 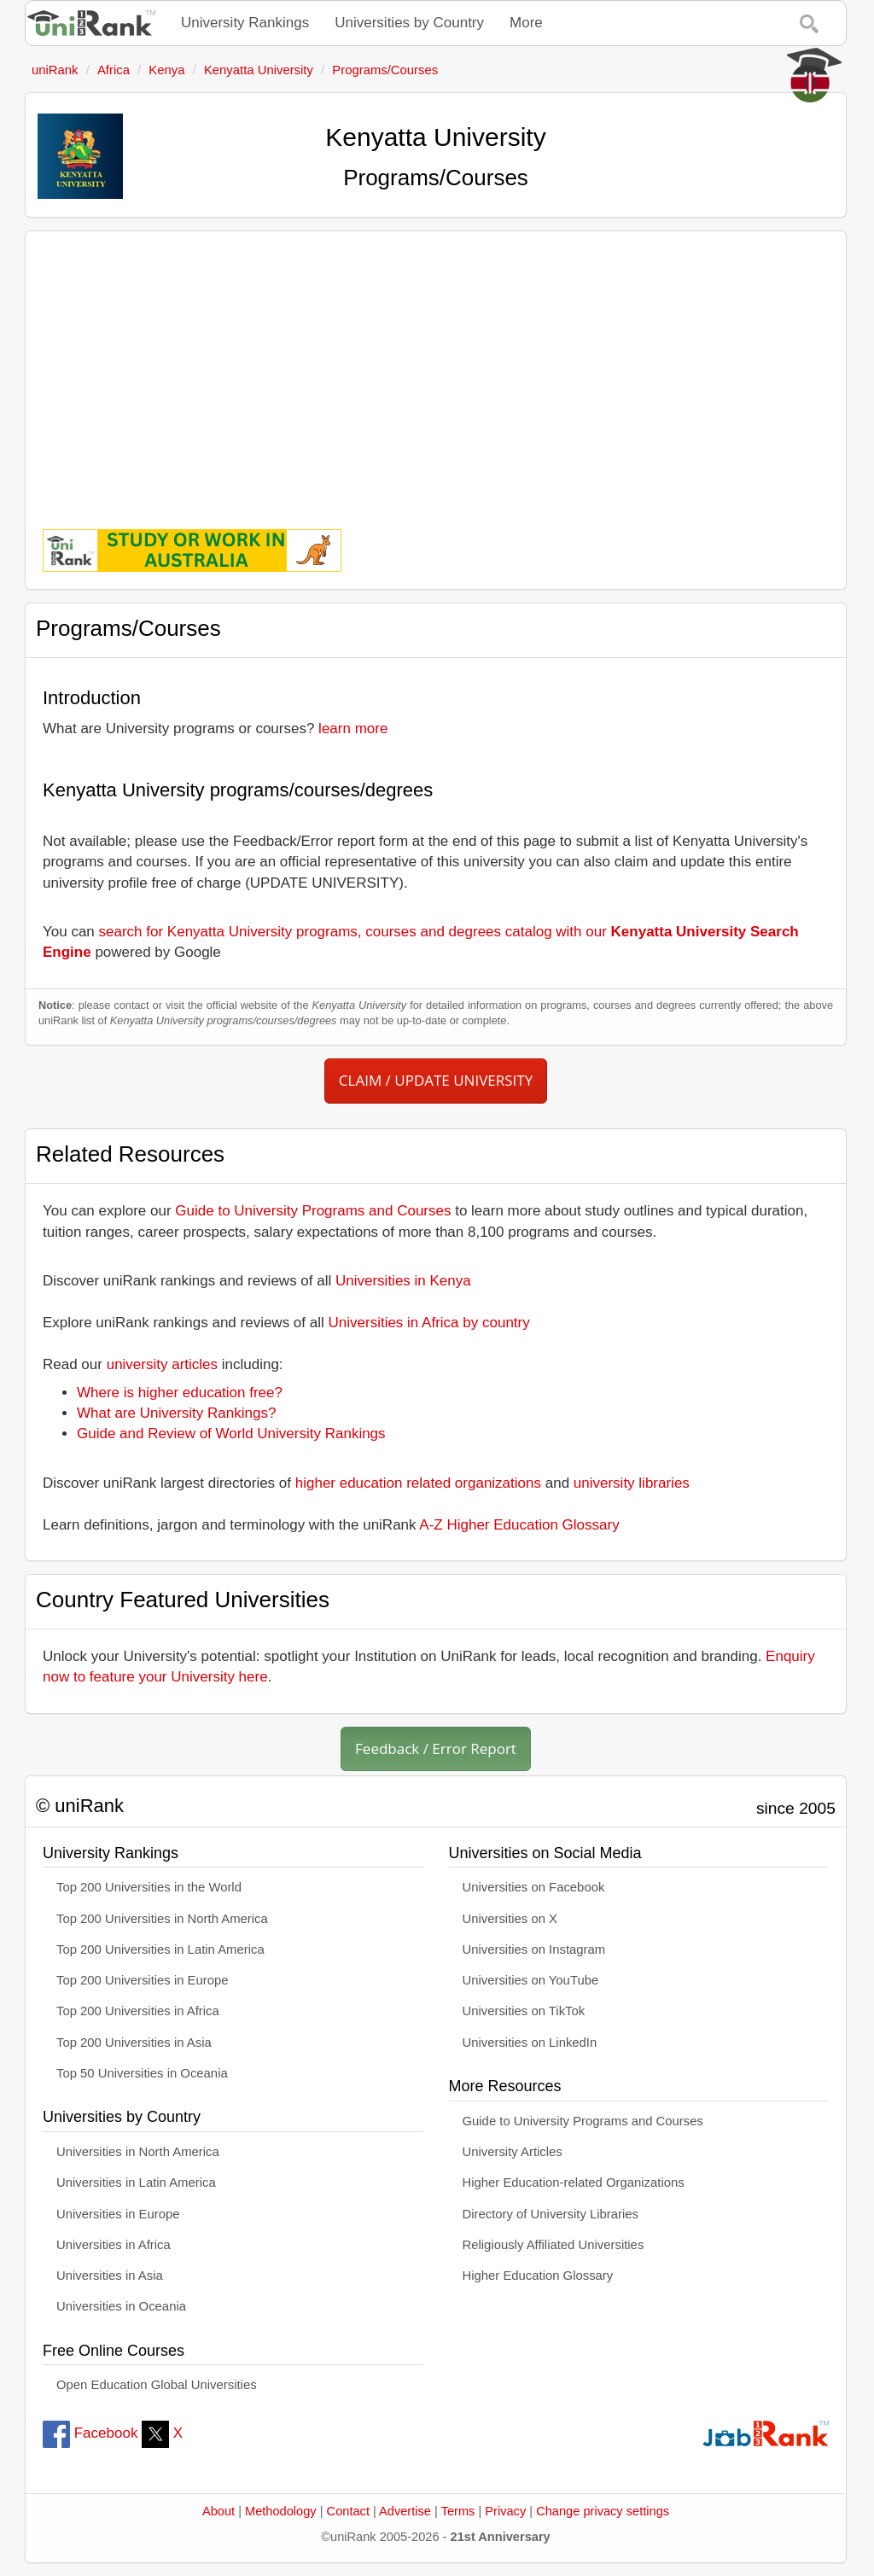 What do you see at coordinates (160, 1949) in the screenshot?
I see `Top 200 Universities in Latin America` at bounding box center [160, 1949].